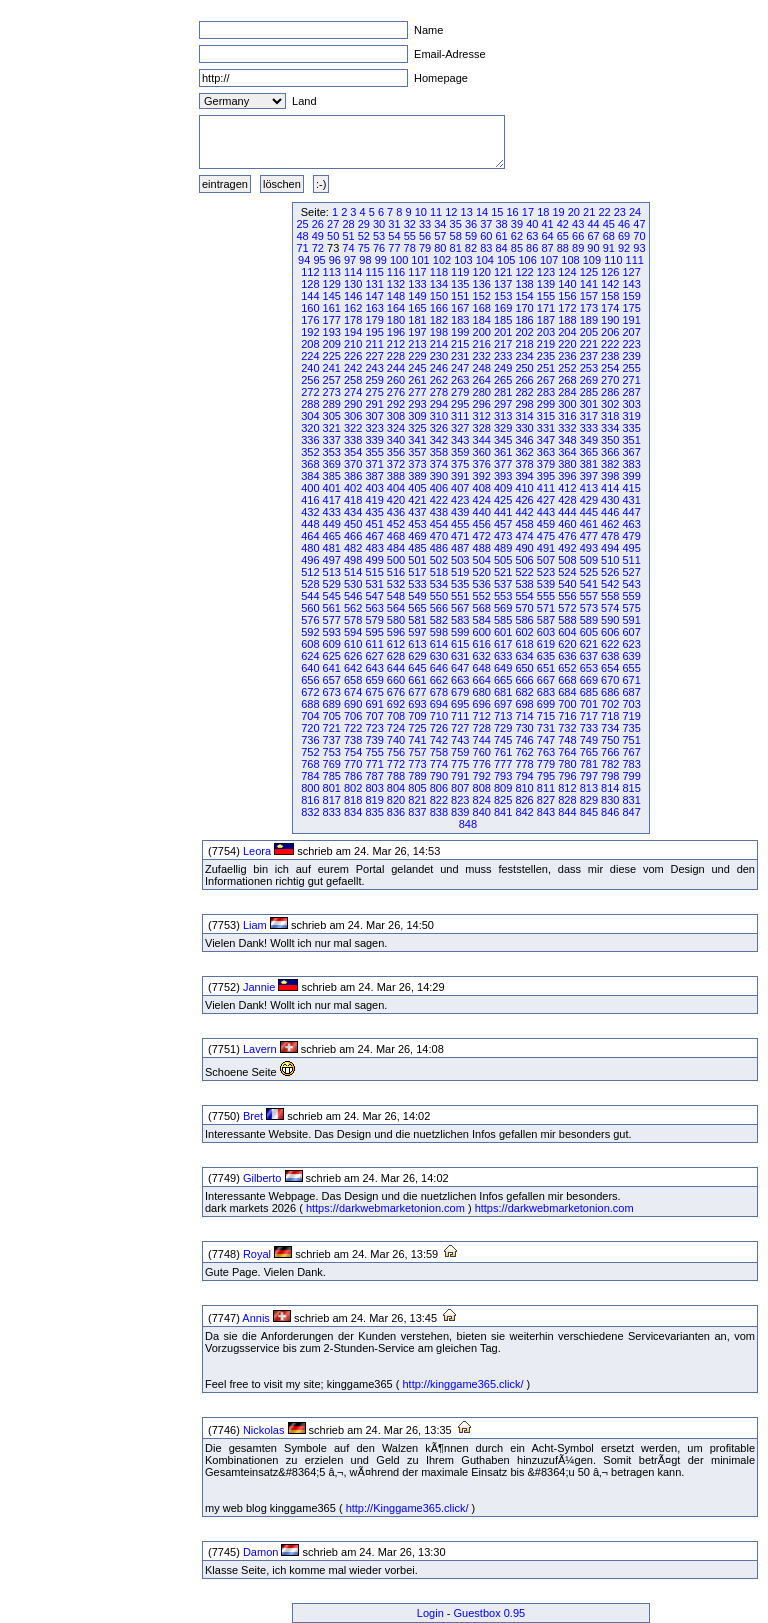 The width and height of the screenshot is (768, 1623). I want to click on 52, so click(364, 236).